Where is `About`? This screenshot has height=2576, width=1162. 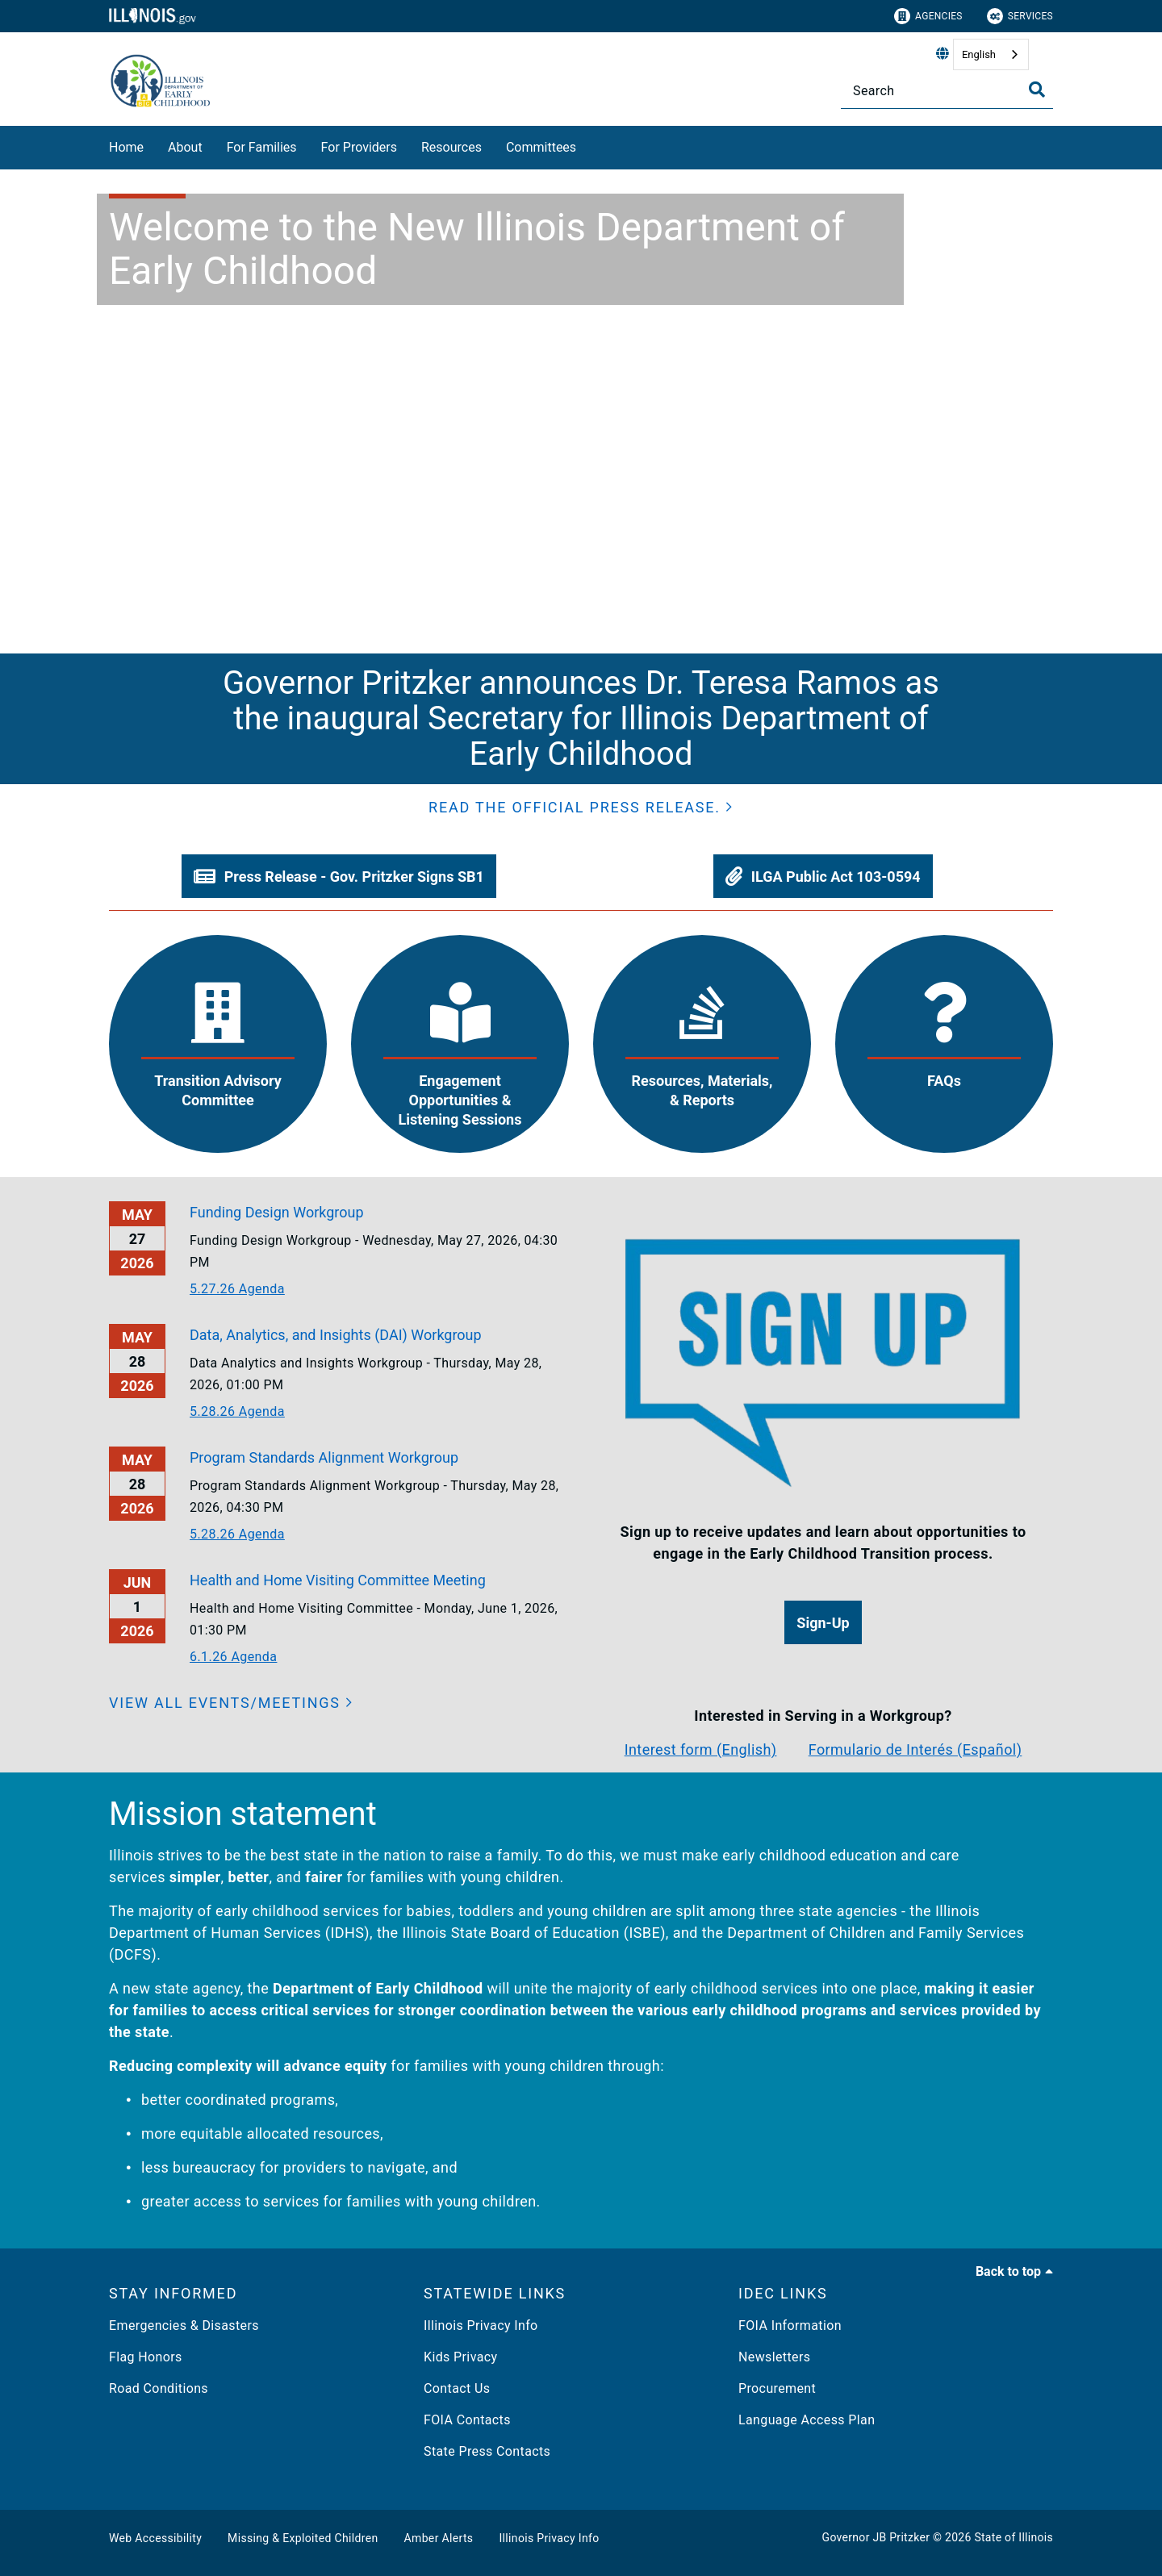
About is located at coordinates (185, 147).